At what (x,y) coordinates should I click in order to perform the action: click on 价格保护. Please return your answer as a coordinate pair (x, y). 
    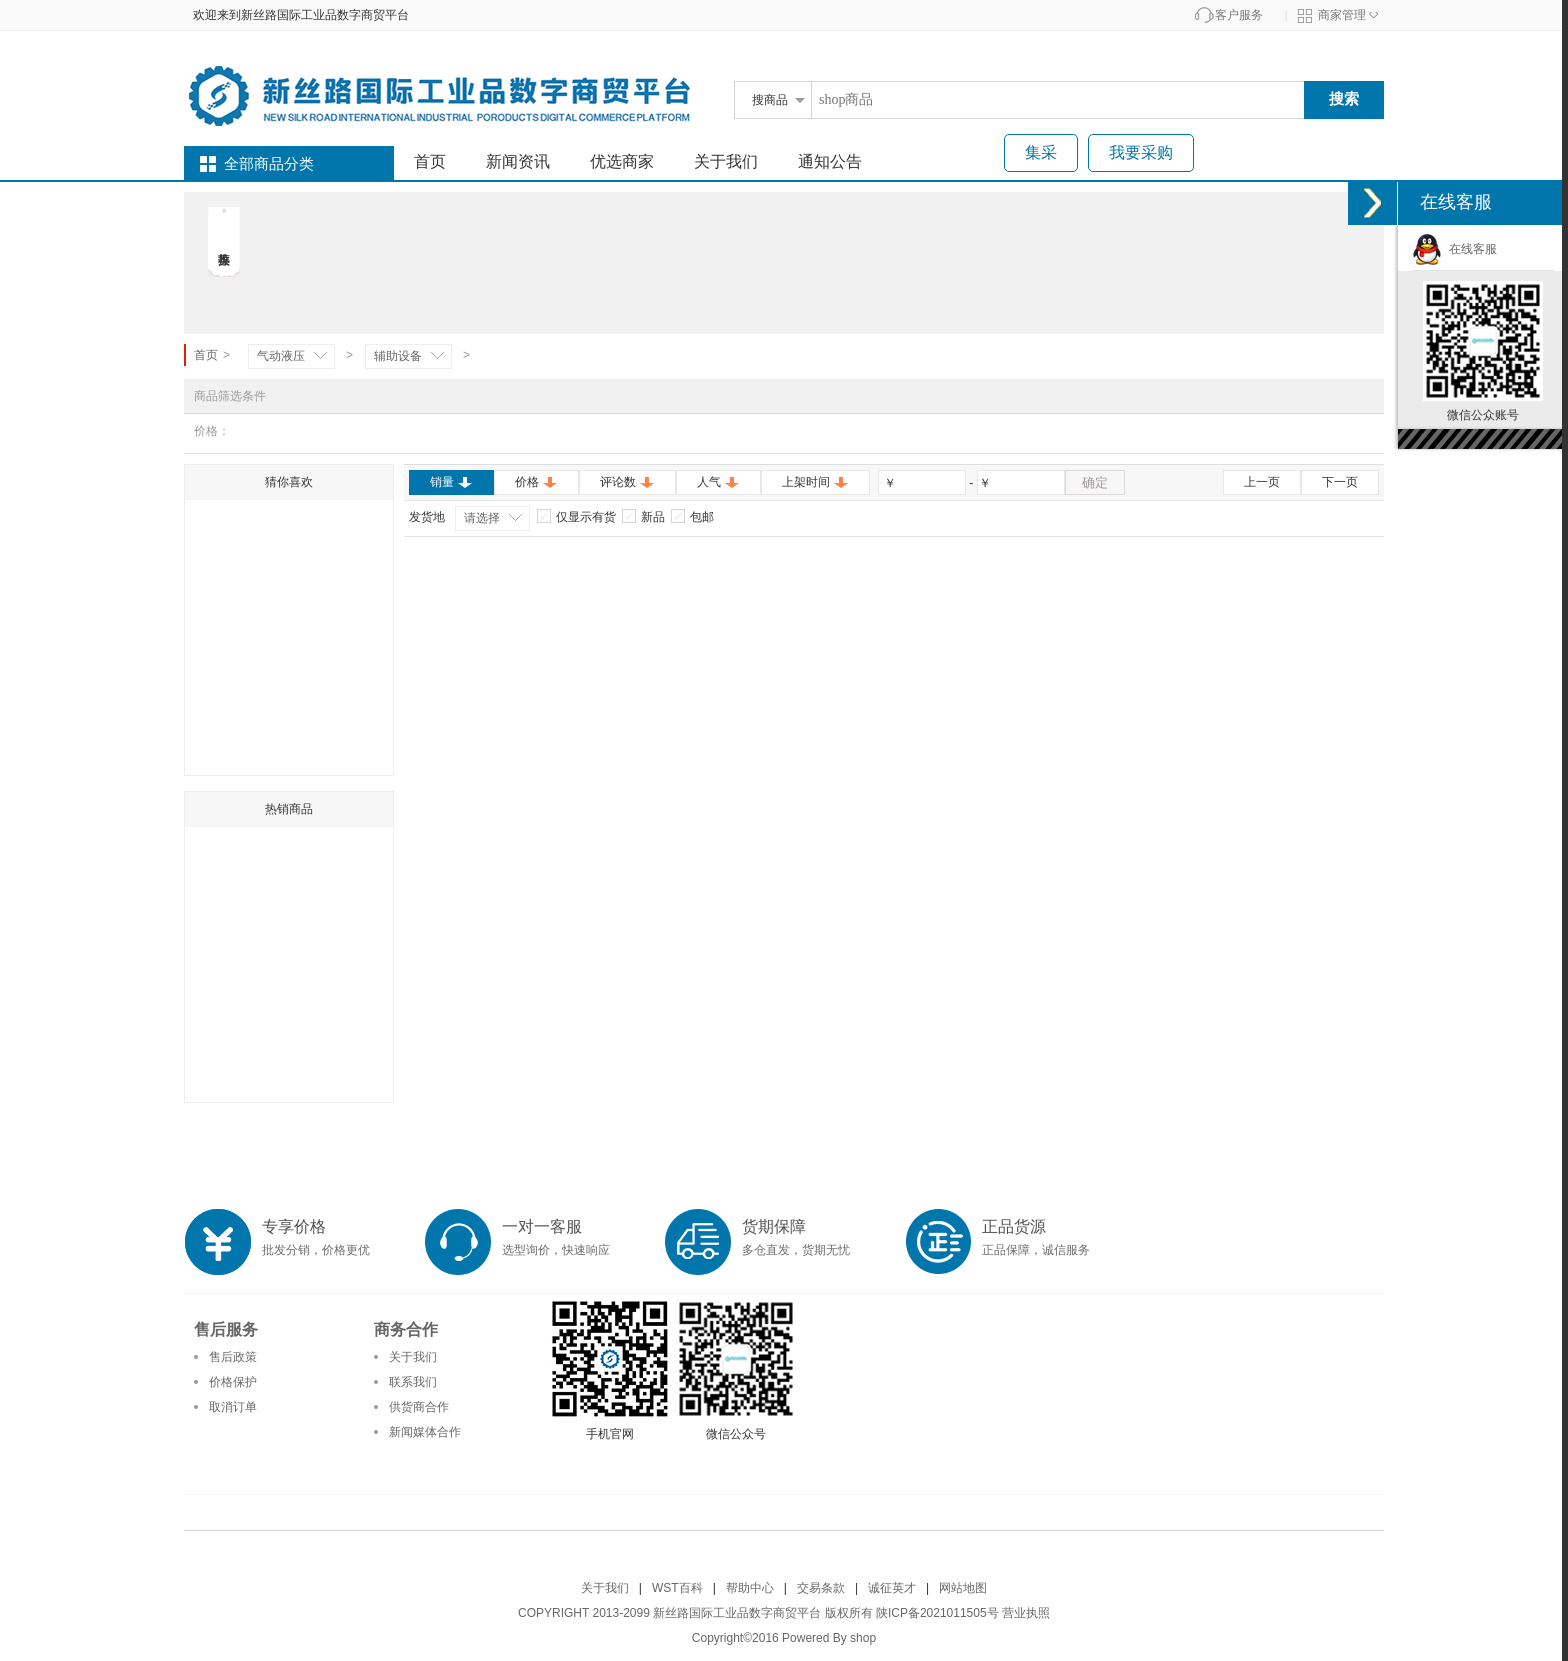
    Looking at the image, I should click on (233, 1382).